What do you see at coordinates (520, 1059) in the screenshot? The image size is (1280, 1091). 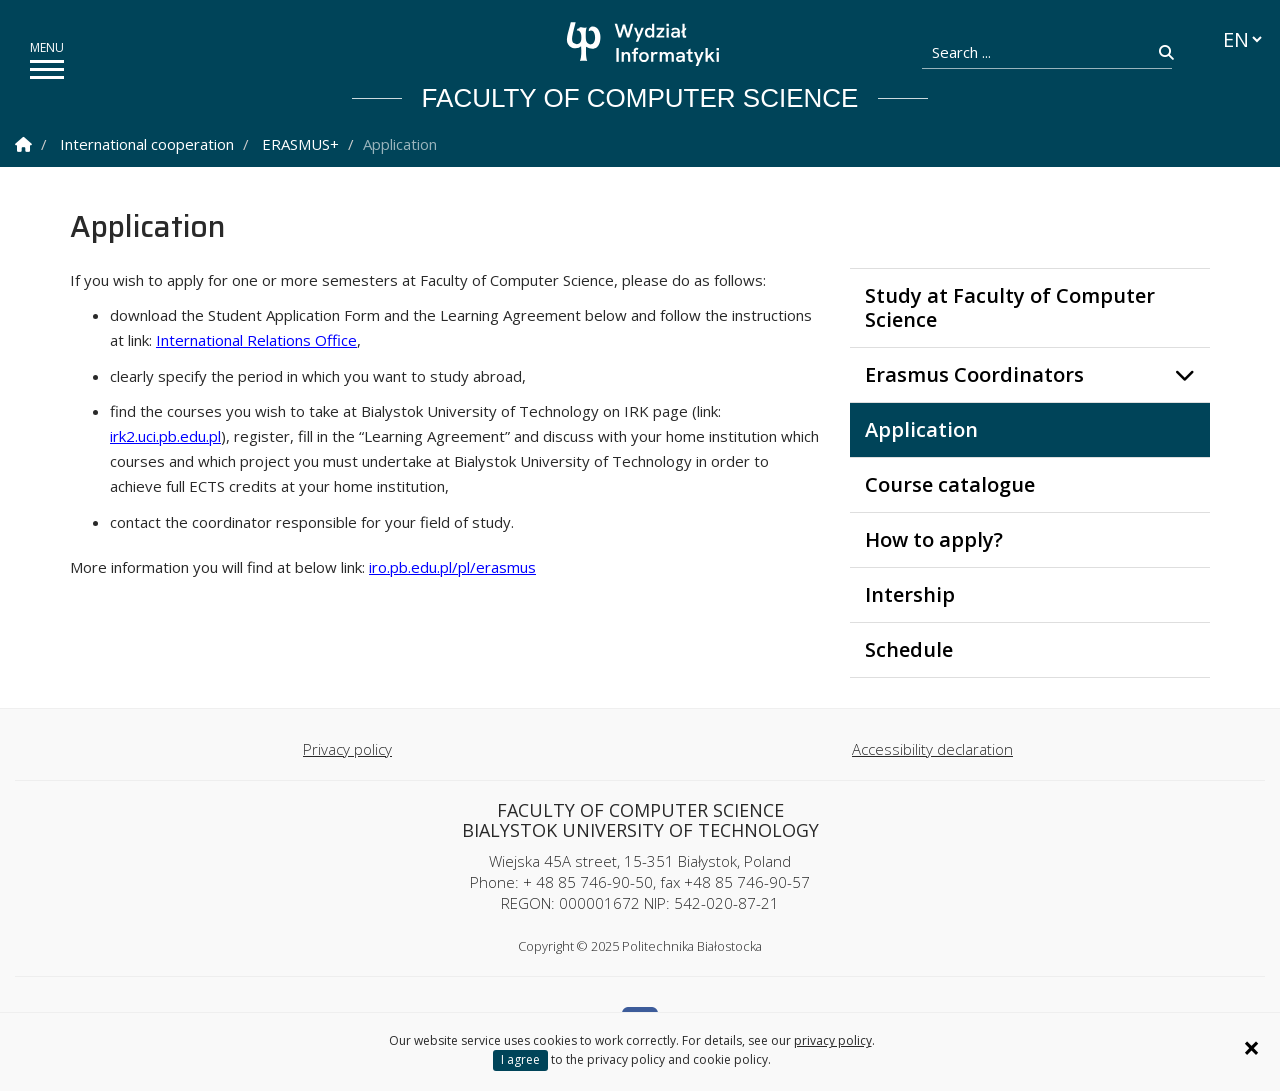 I see `I agree` at bounding box center [520, 1059].